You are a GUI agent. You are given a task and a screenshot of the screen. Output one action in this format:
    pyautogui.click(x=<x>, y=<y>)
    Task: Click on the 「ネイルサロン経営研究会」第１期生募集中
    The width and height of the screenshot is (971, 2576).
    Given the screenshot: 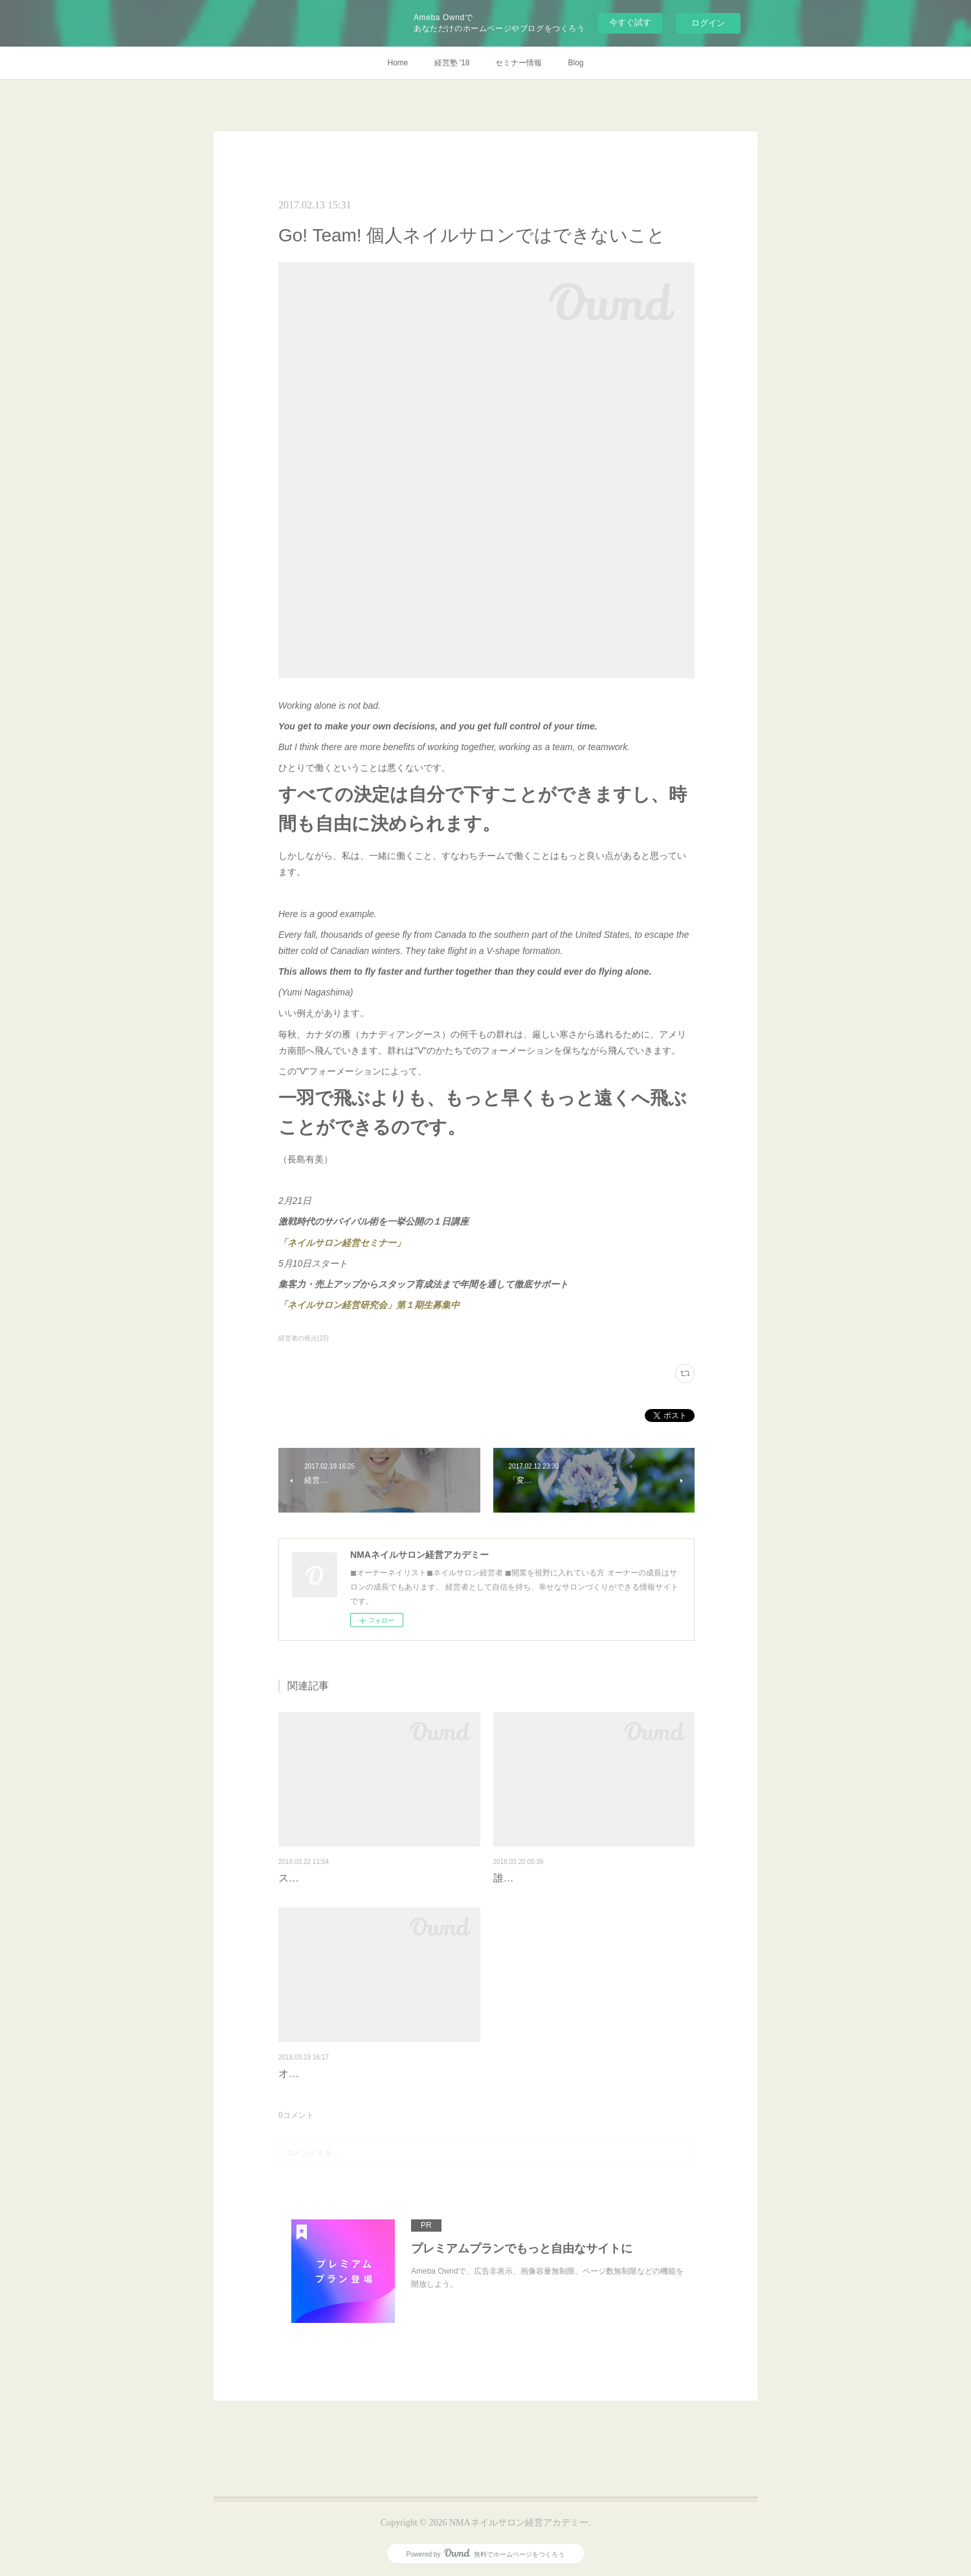 What is the action you would take?
    pyautogui.click(x=369, y=1305)
    